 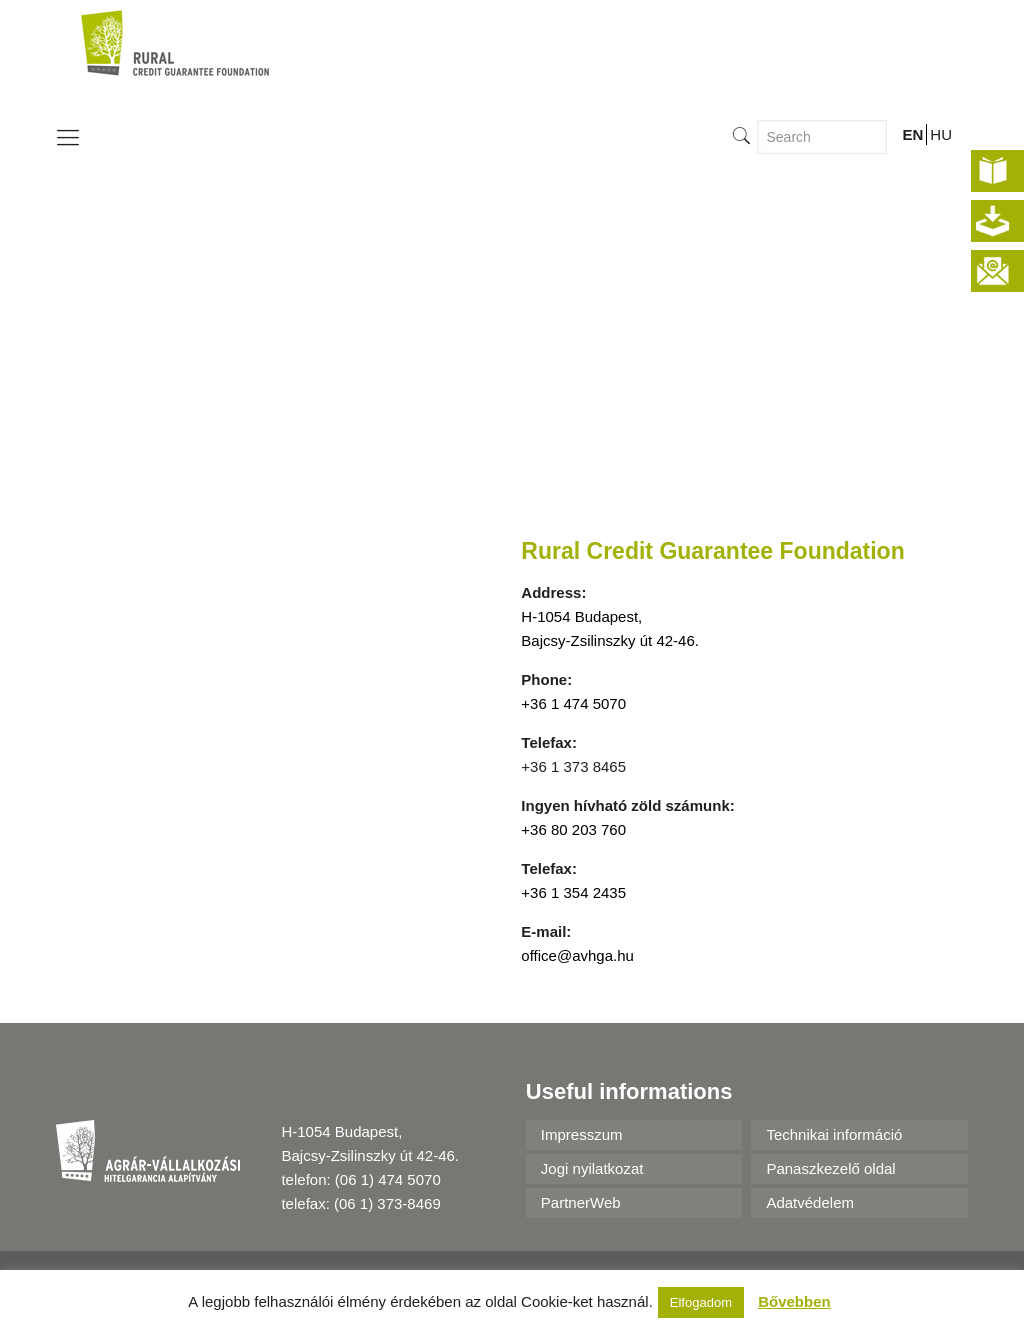 I want to click on Elfogadom [button], so click(x=701, y=1302).